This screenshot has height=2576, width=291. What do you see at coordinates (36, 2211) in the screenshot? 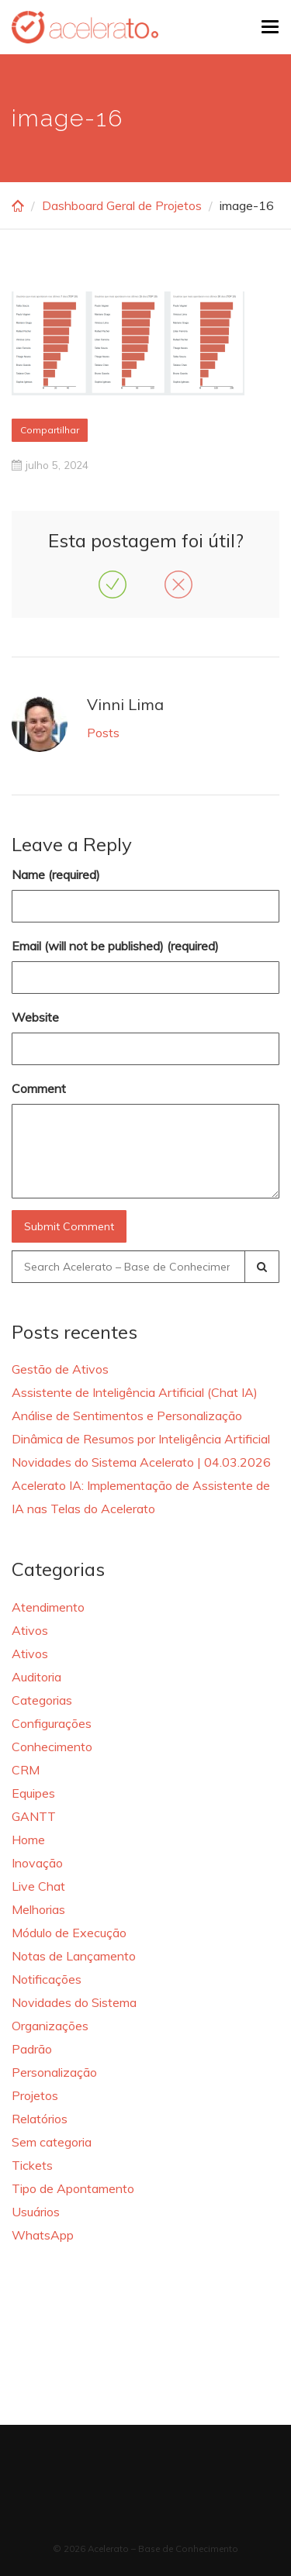
I see `Usuários` at bounding box center [36, 2211].